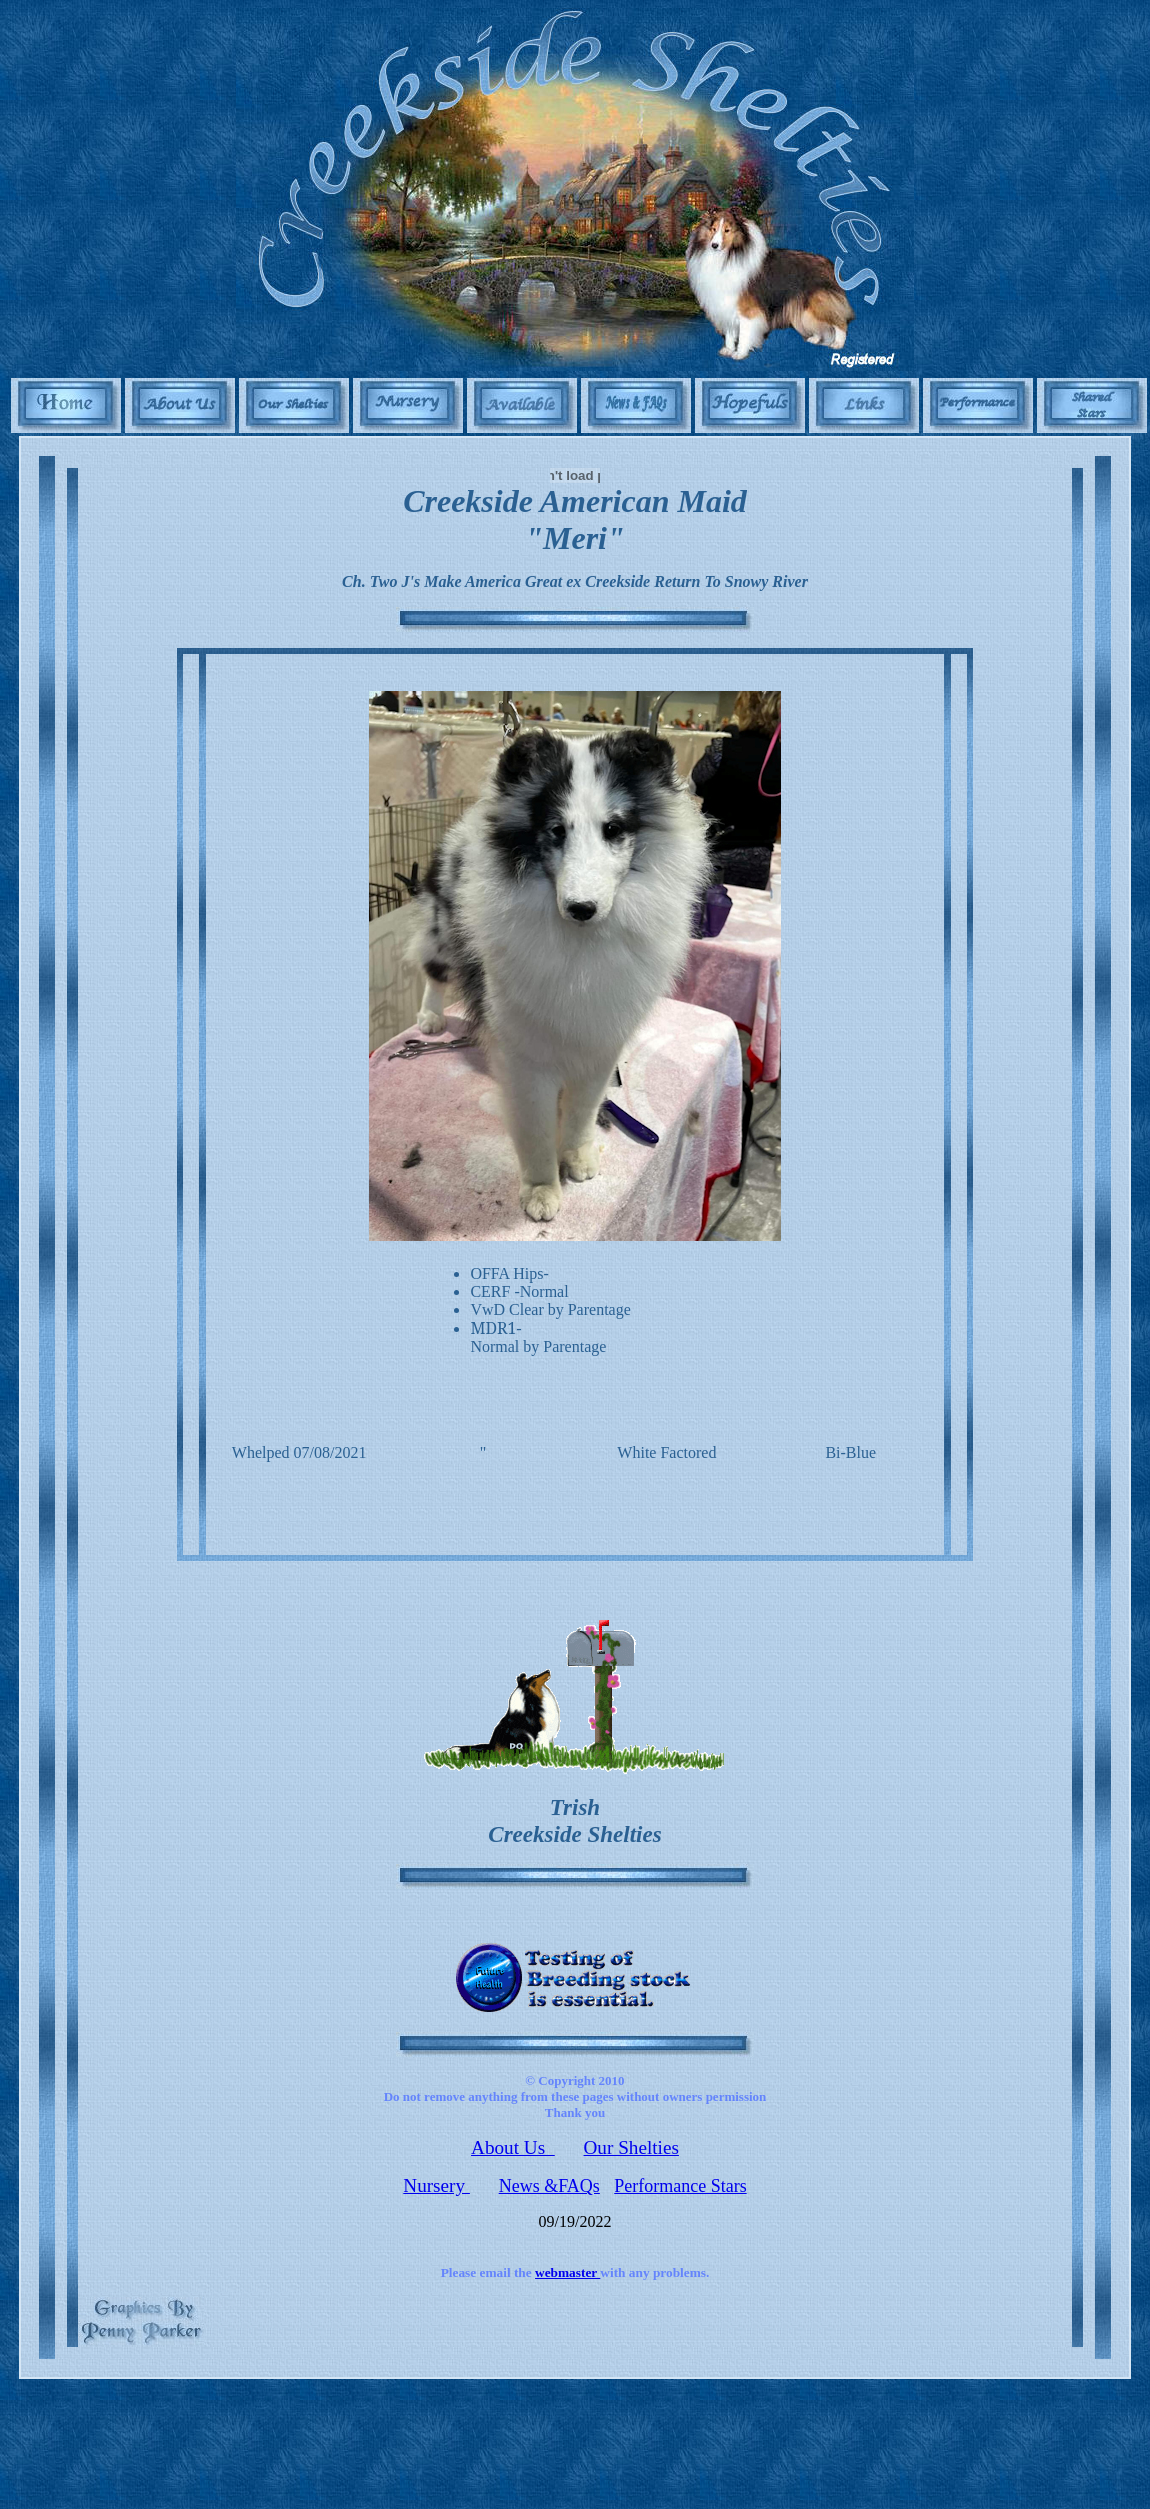 The height and width of the screenshot is (2509, 1150). I want to click on About Us, so click(513, 2147).